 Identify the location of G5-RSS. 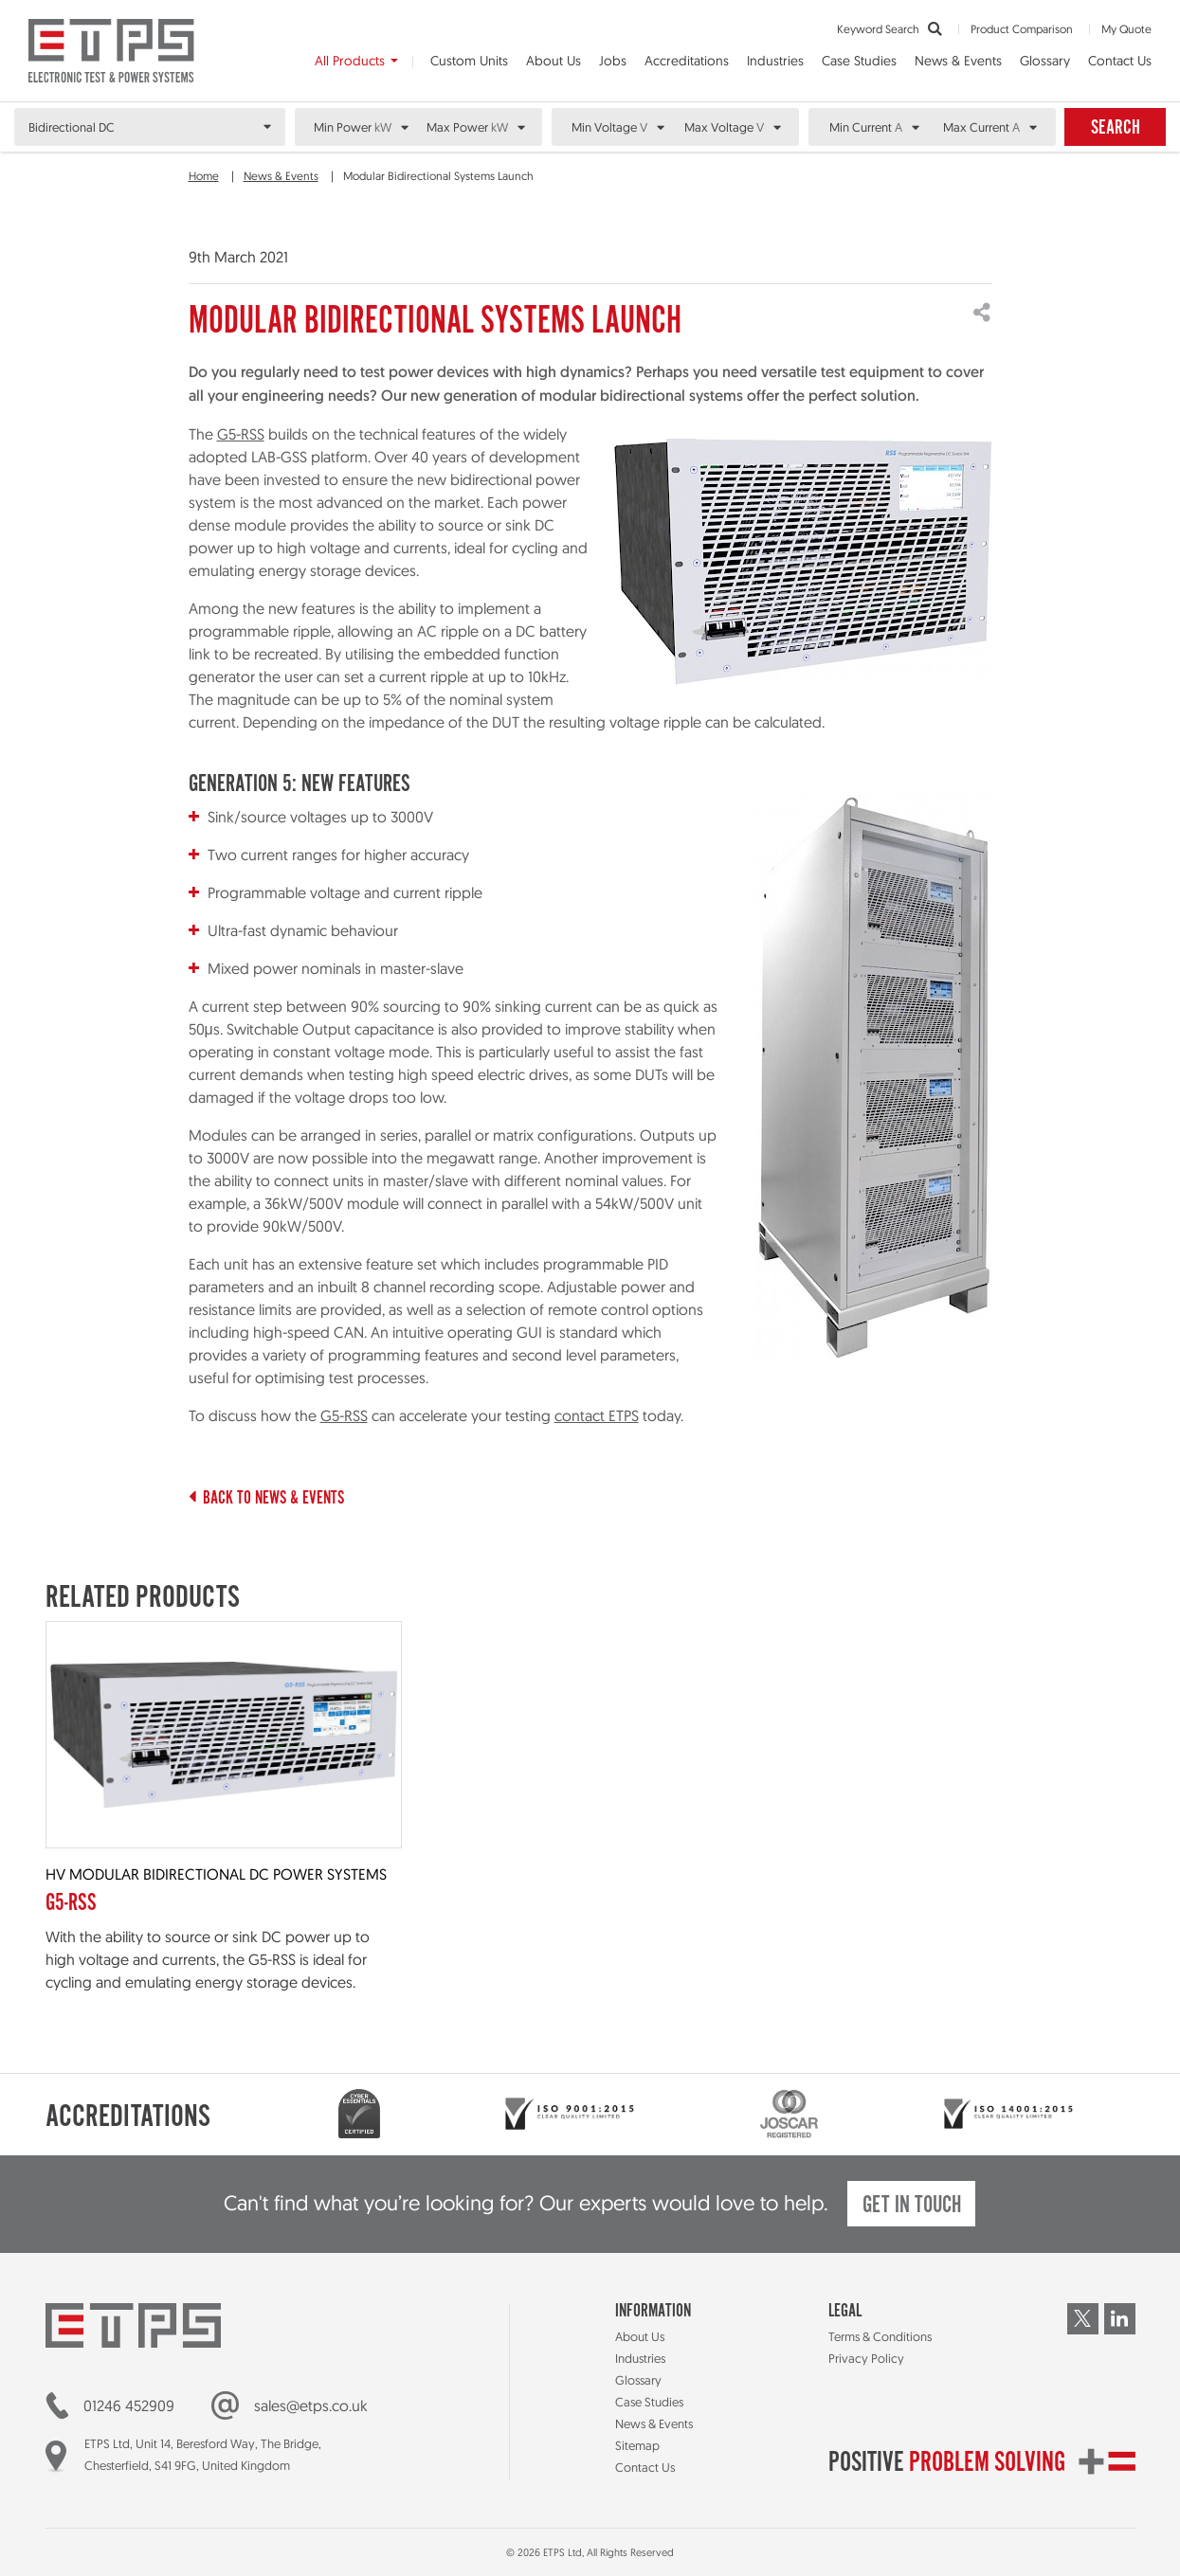
(240, 433).